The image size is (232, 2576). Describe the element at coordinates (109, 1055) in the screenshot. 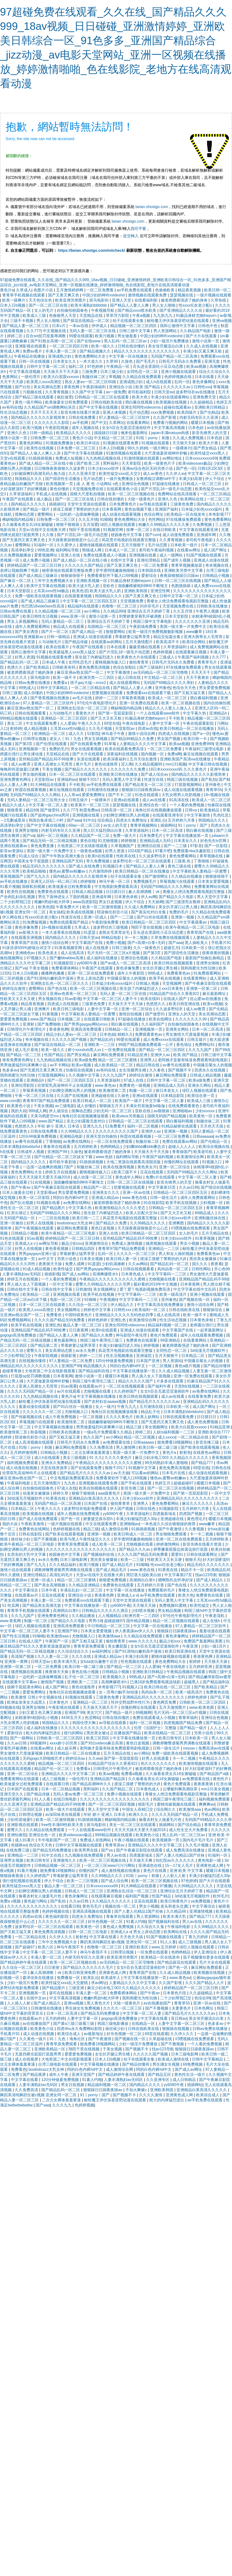

I see `麻豆网站免费观看` at that location.